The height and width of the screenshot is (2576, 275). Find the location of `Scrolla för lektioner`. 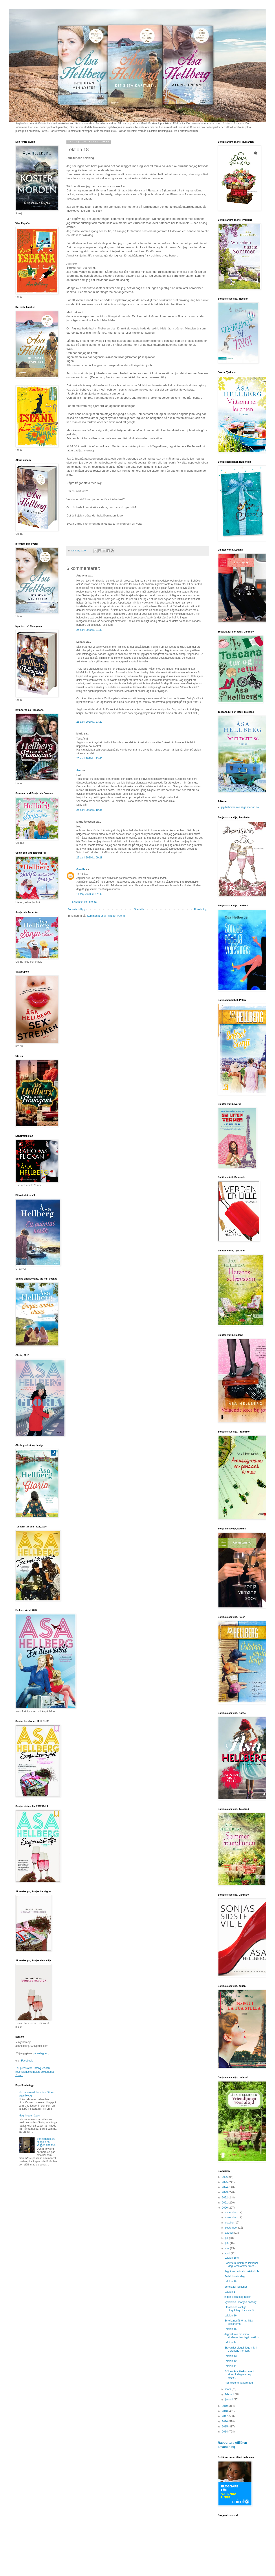

Scrolla för lektioner is located at coordinates (235, 2286).